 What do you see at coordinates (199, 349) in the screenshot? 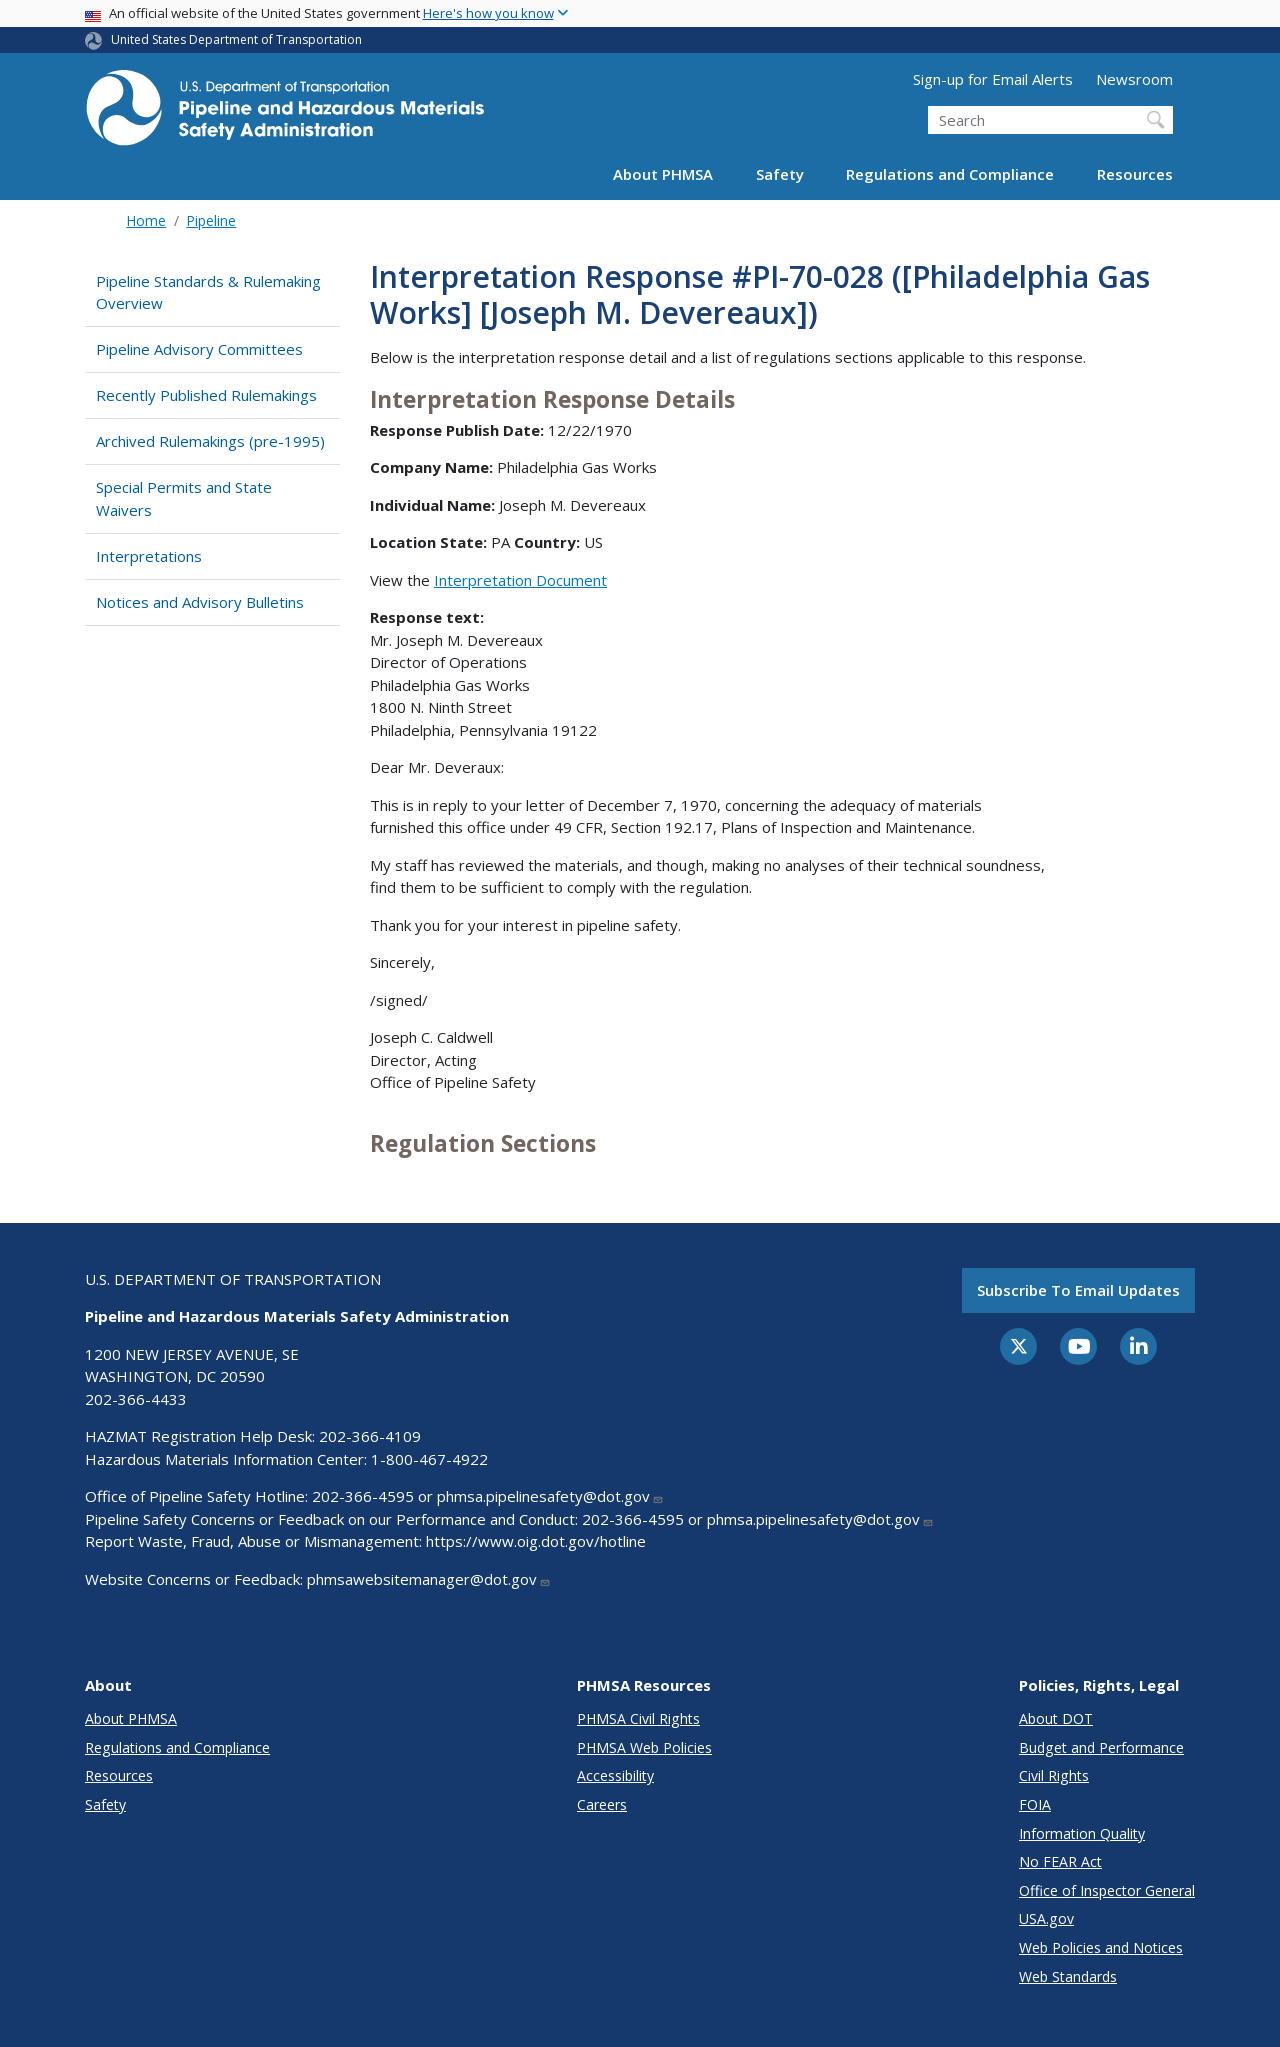
I see `Pipeline Advisory Committees` at bounding box center [199, 349].